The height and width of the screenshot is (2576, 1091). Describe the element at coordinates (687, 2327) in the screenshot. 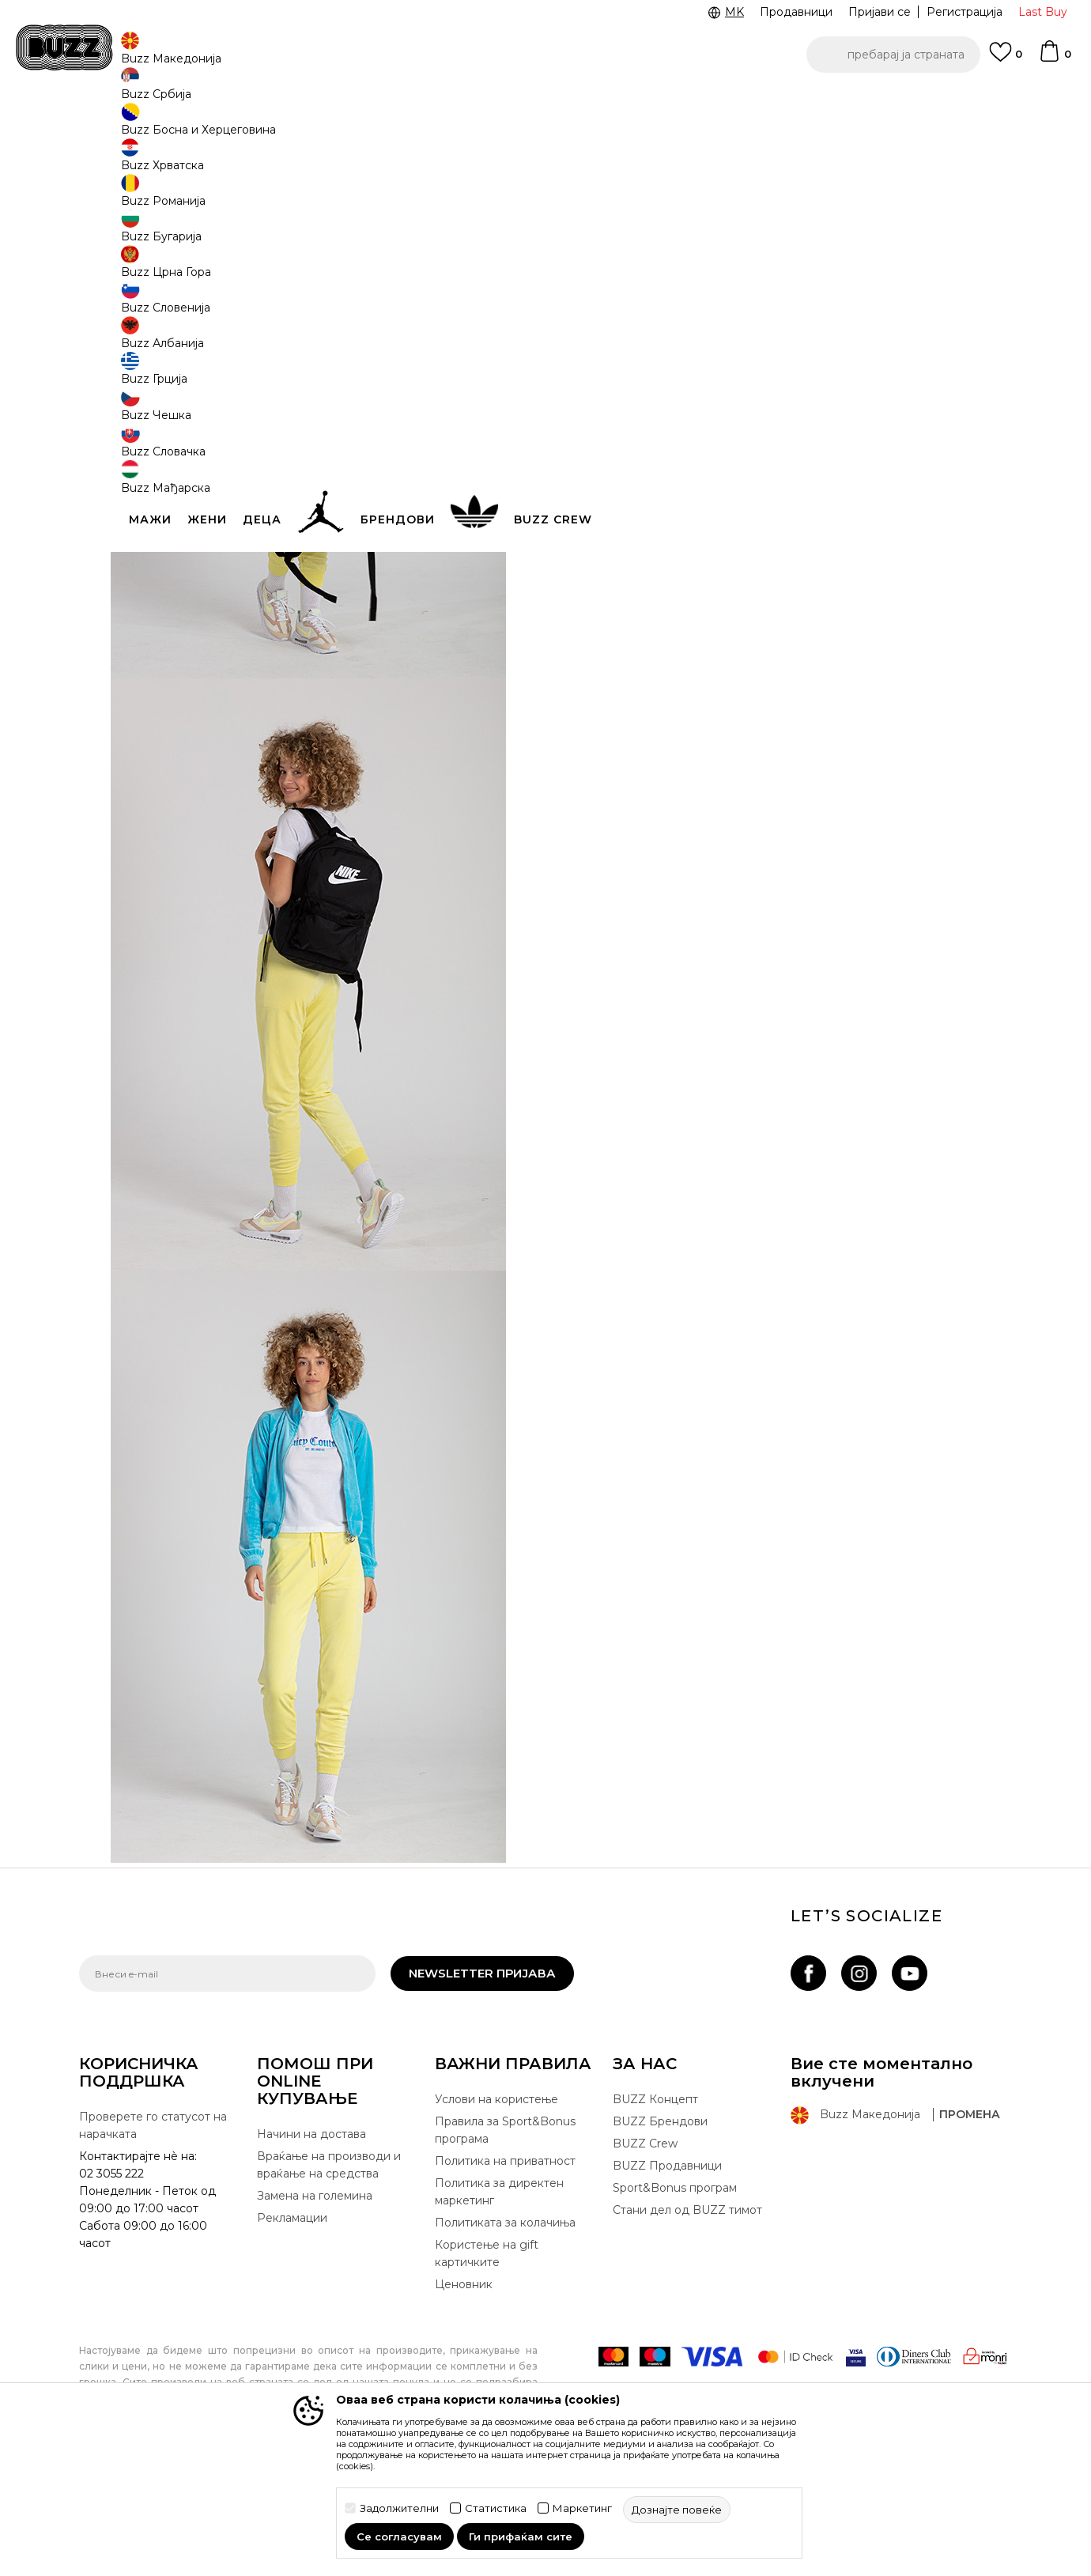

I see `Стани дел од BUZZ тимот` at that location.